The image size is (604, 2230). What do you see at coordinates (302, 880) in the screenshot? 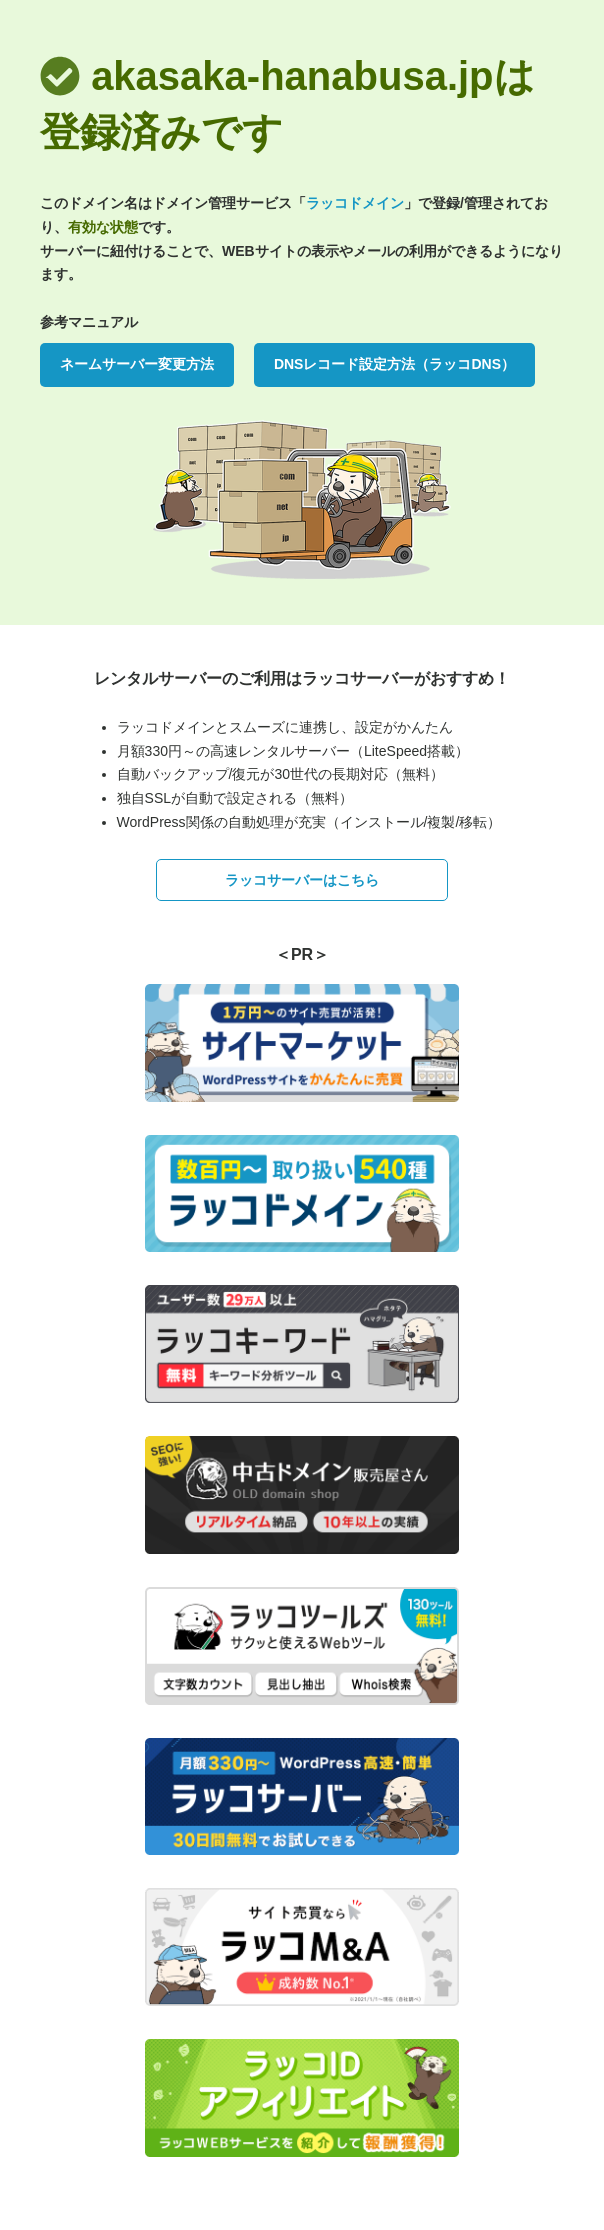
I see `ラッコサーバーはこちら` at bounding box center [302, 880].